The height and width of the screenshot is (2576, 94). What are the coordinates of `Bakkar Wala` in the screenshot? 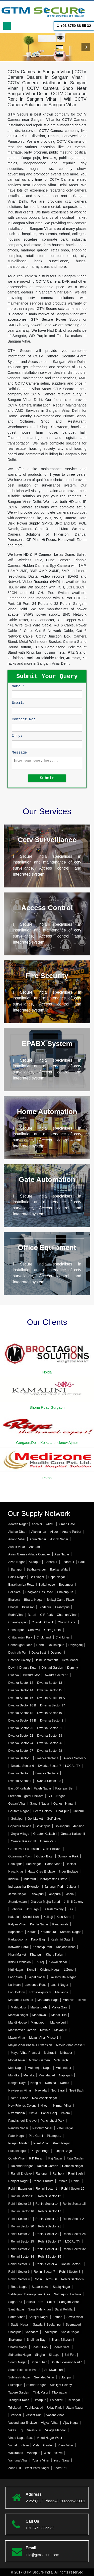 It's located at (59, 1569).